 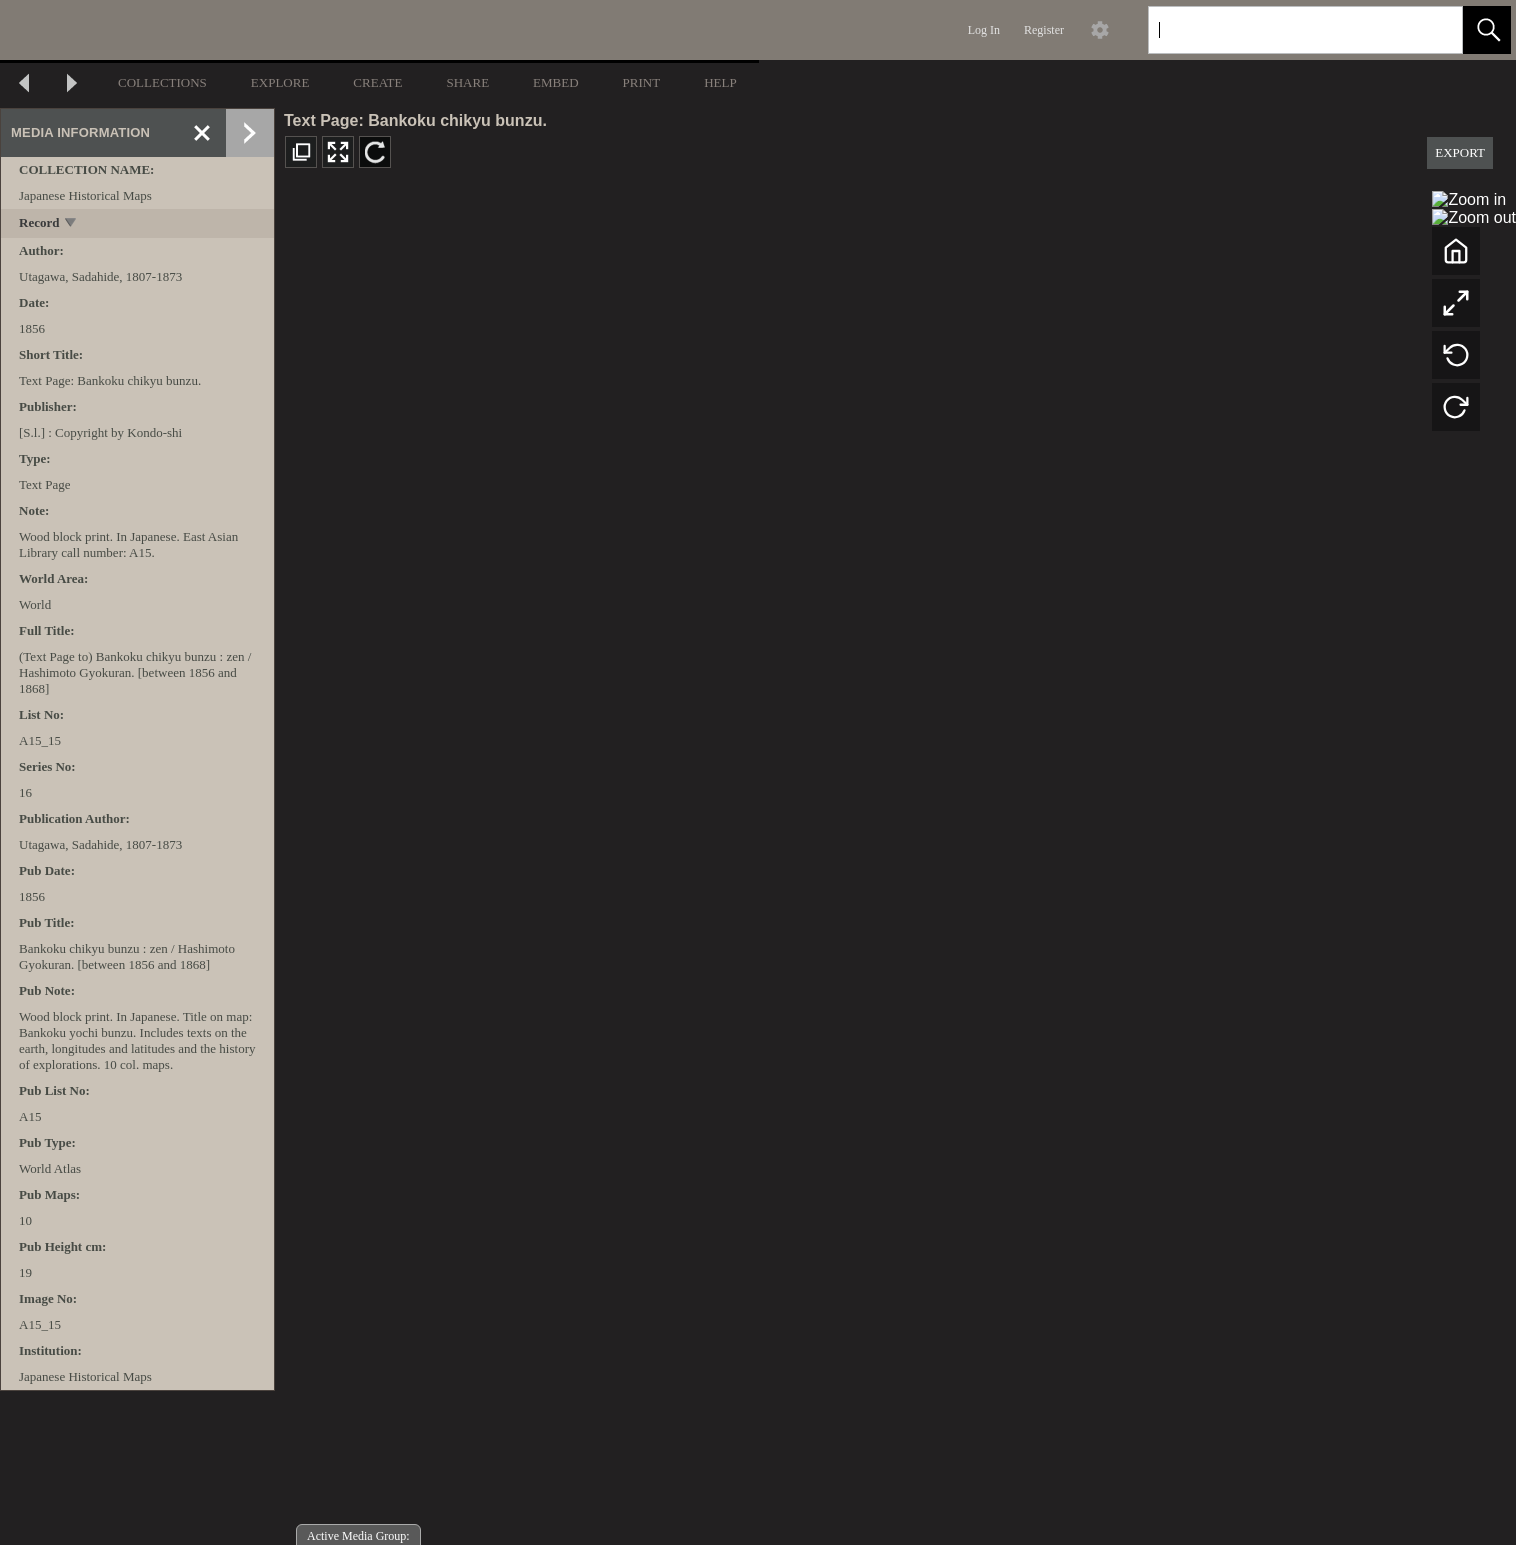 I want to click on EXPLORE, so click(x=280, y=82).